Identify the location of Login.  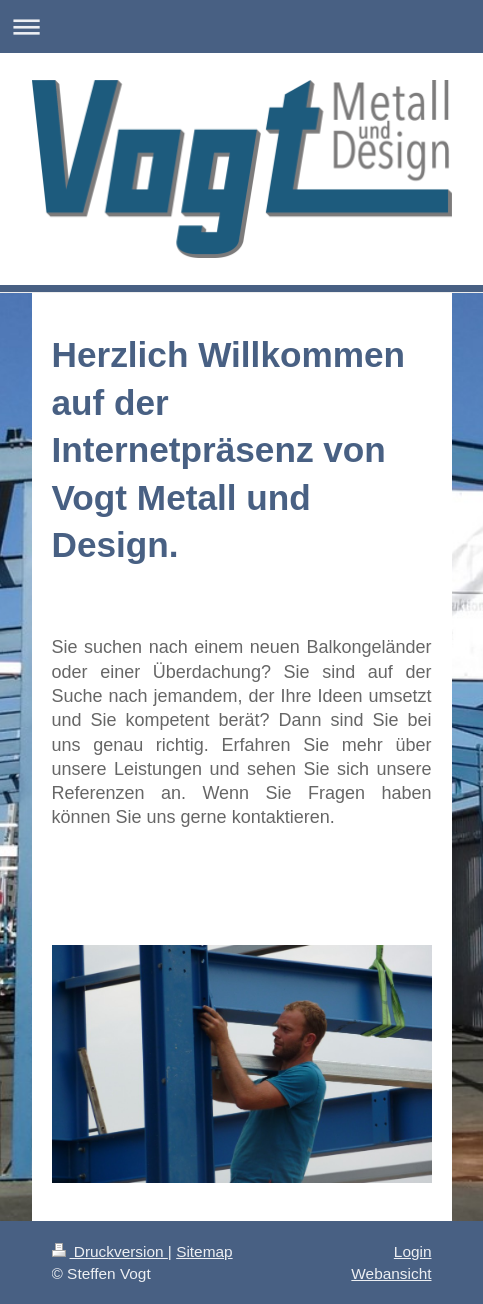
(413, 1251).